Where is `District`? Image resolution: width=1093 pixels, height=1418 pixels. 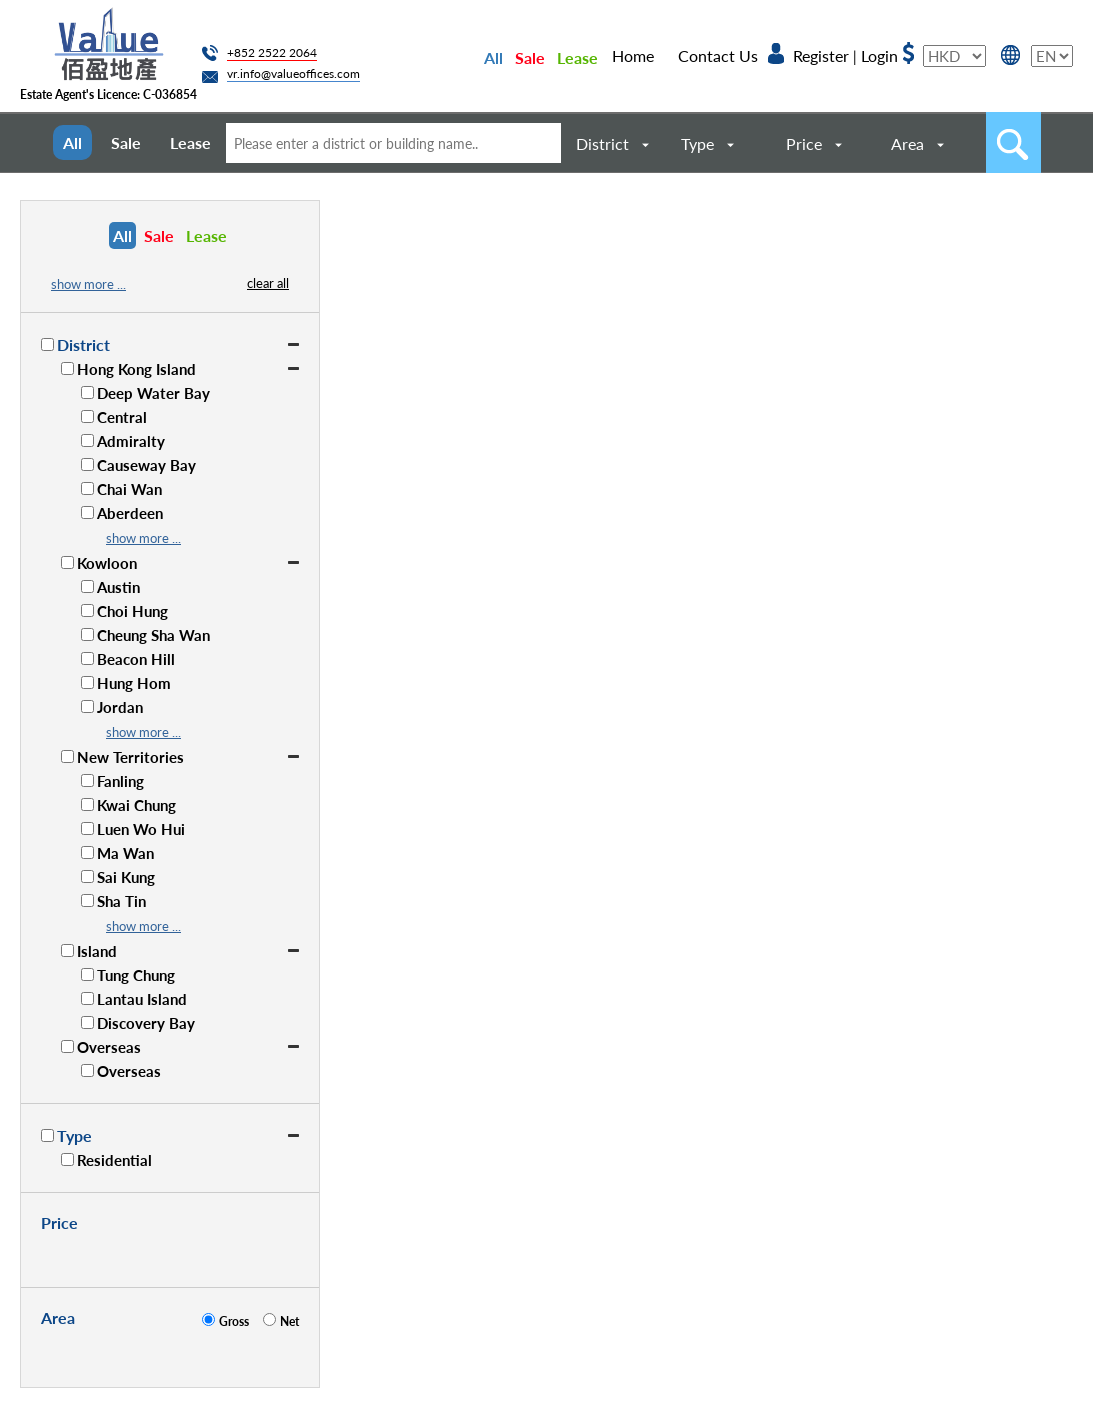 District is located at coordinates (602, 143).